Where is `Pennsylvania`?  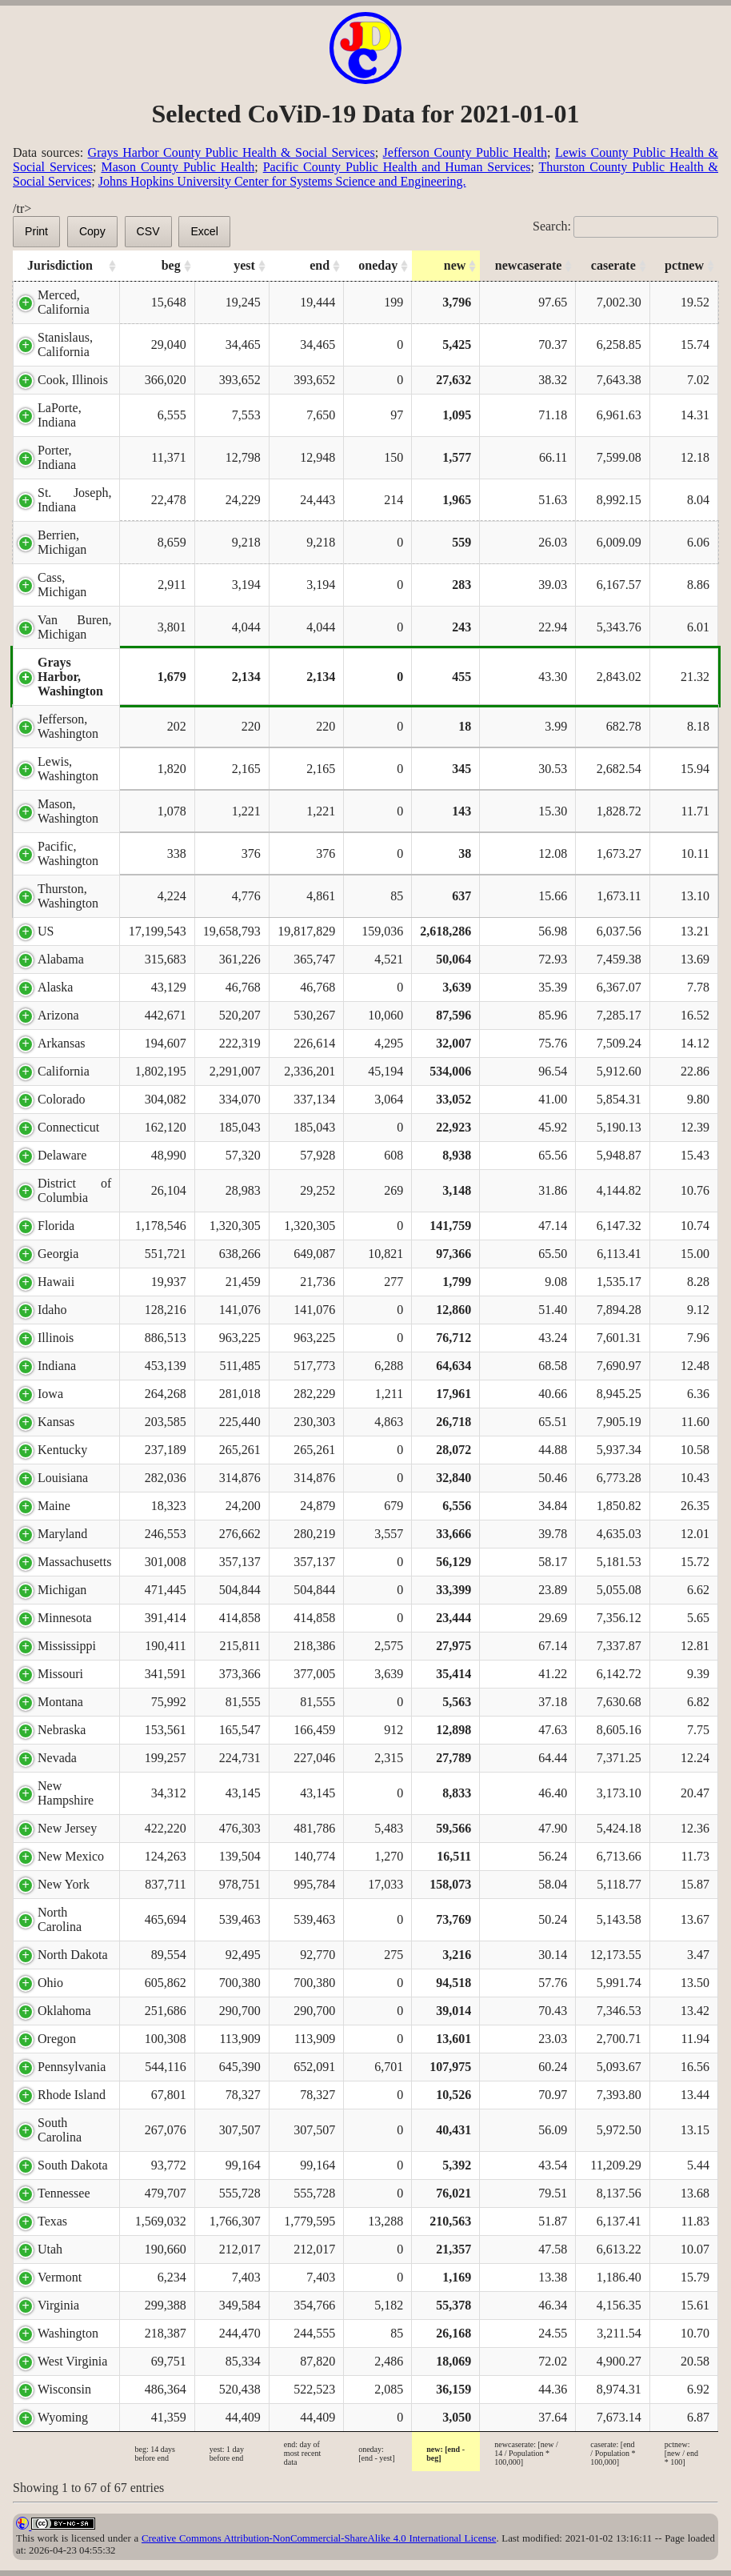
Pennsylvania is located at coordinates (72, 2066).